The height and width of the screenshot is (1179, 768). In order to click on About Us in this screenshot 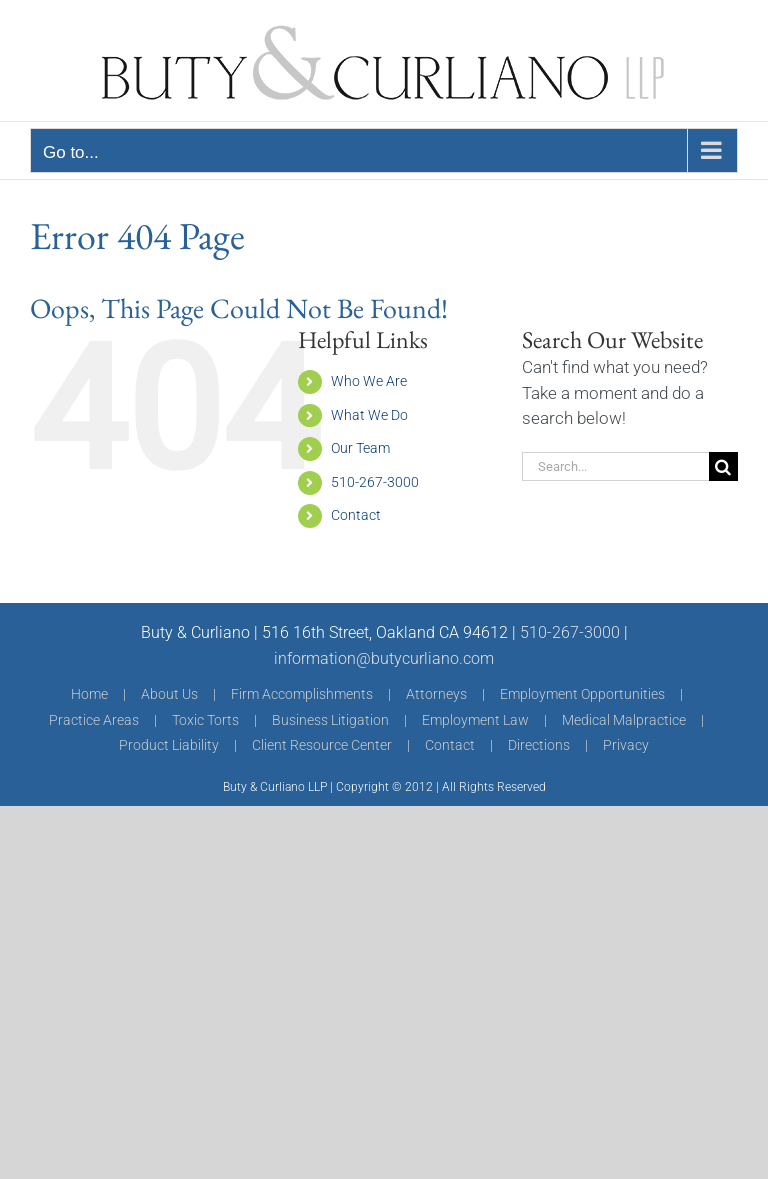, I will do `click(169, 694)`.